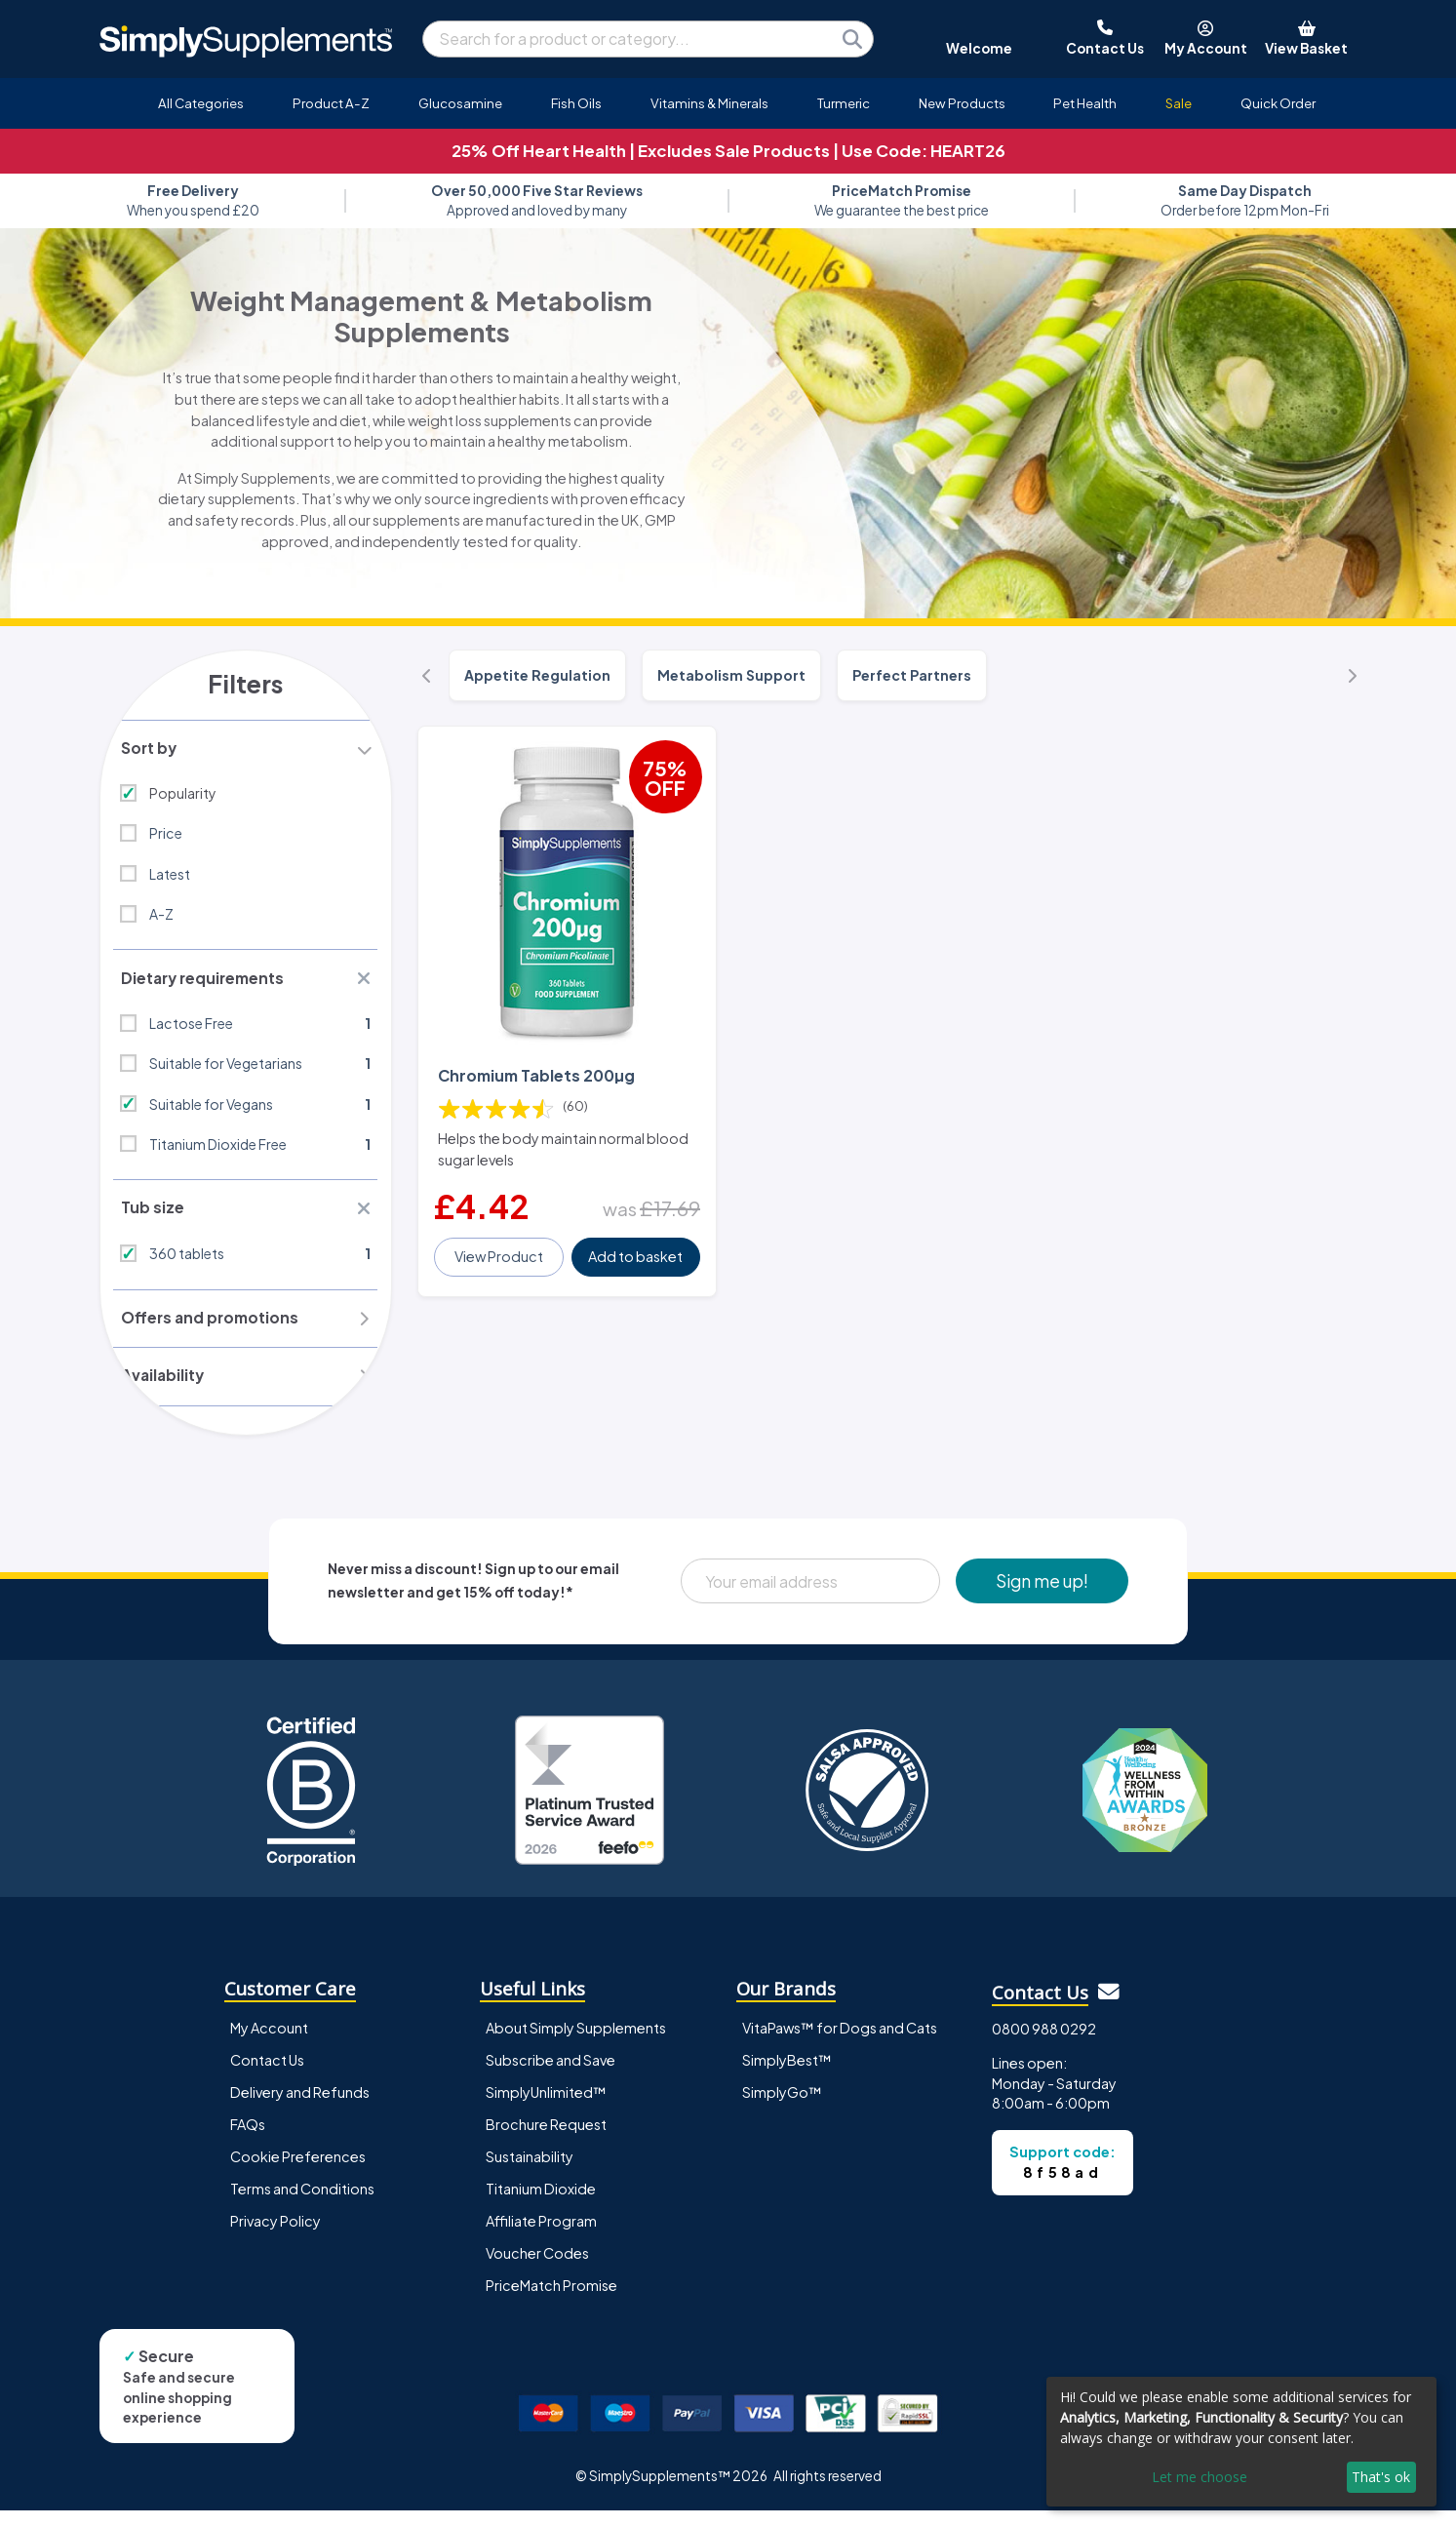  Describe the element at coordinates (247, 2140) in the screenshot. I see `FAQs` at that location.